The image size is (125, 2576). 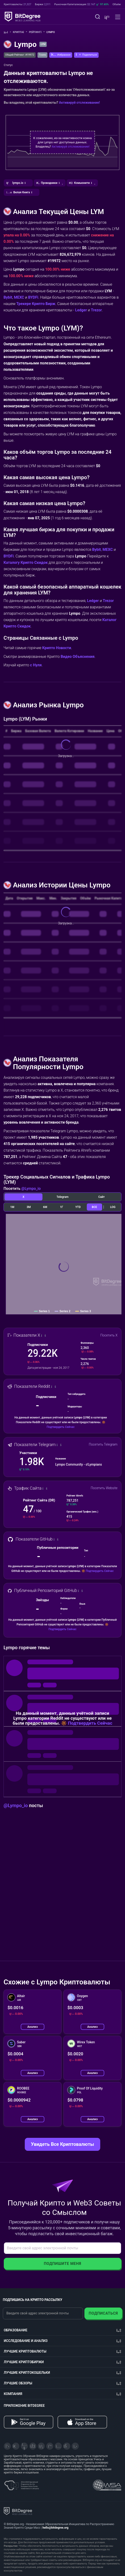 What do you see at coordinates (108, 1335) in the screenshot?
I see `Посетить X` at bounding box center [108, 1335].